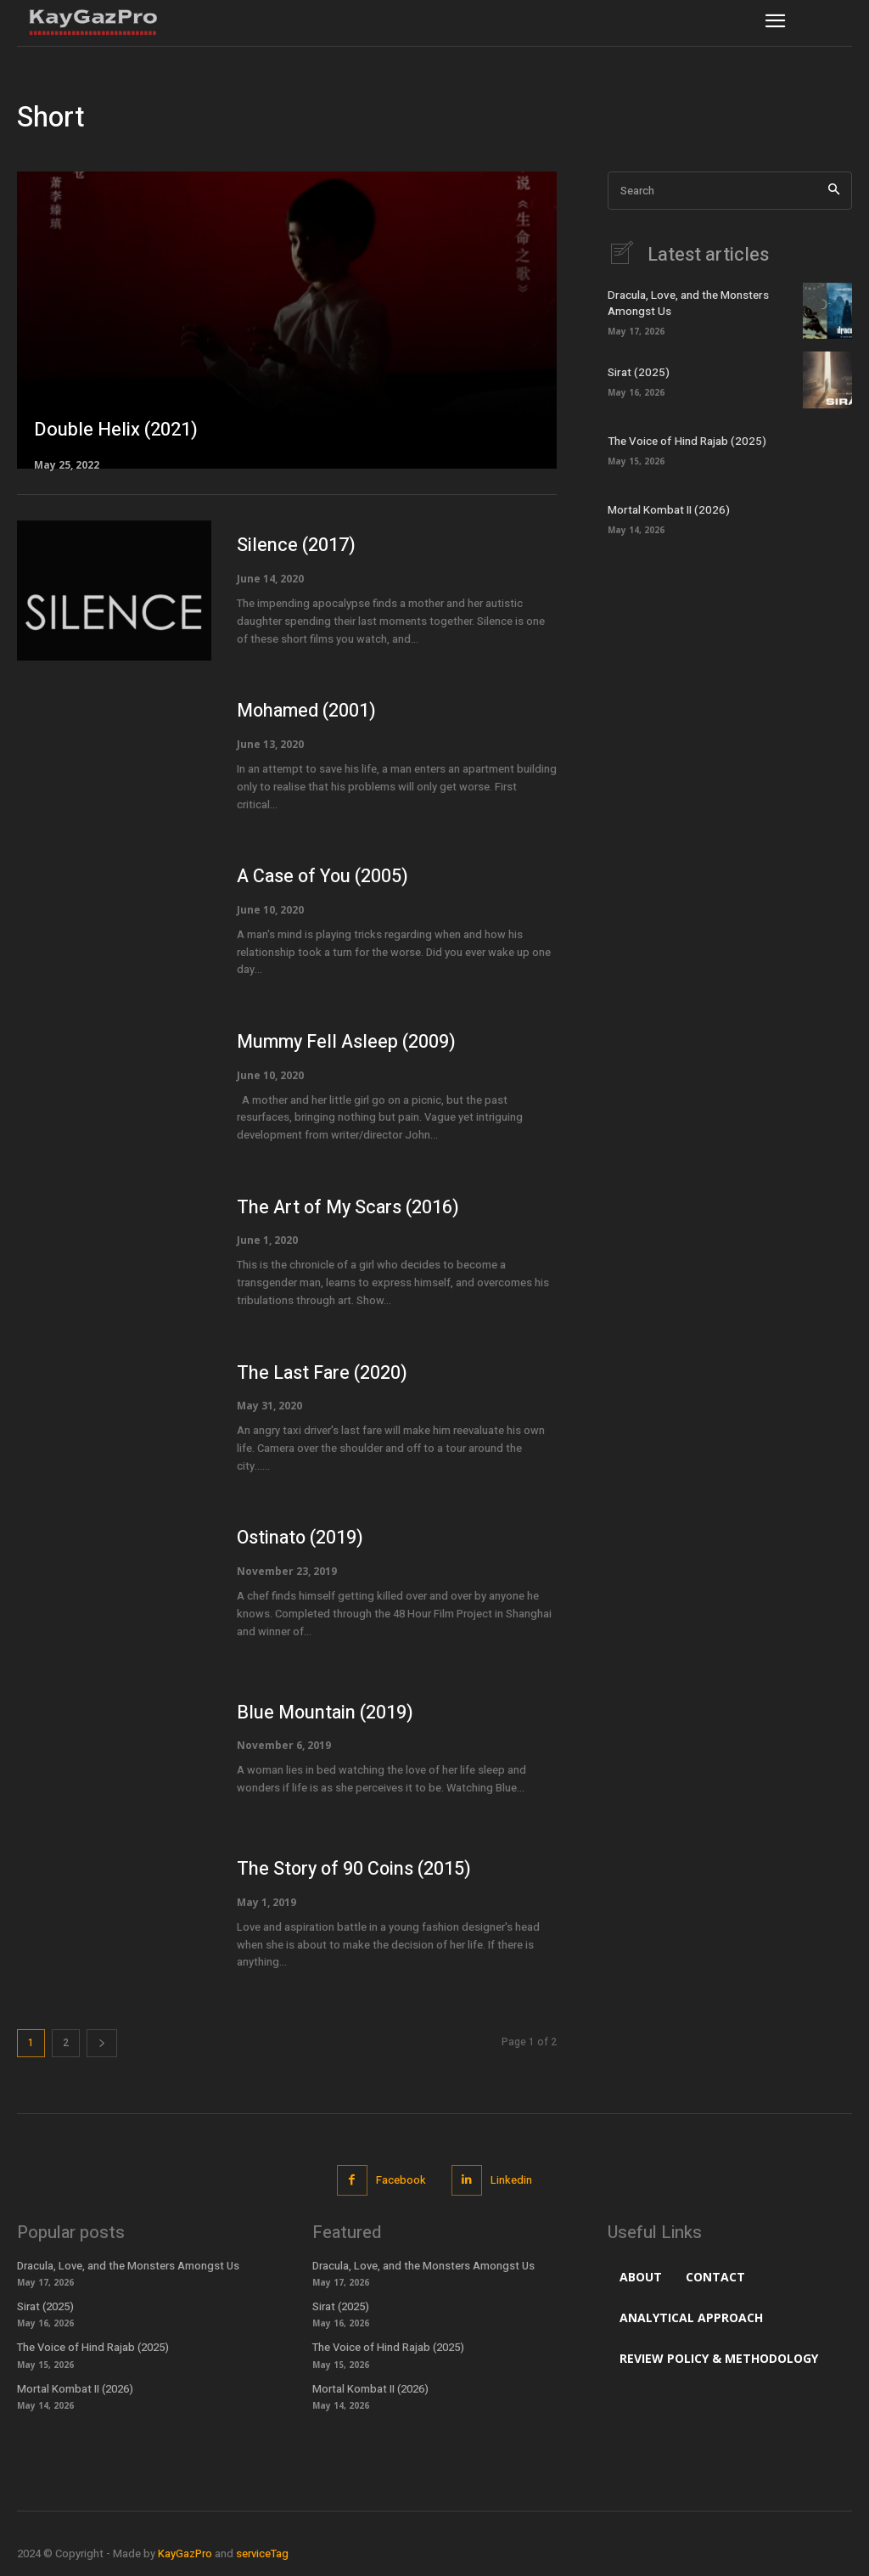  What do you see at coordinates (323, 1372) in the screenshot?
I see `The Last Fare (2020)` at bounding box center [323, 1372].